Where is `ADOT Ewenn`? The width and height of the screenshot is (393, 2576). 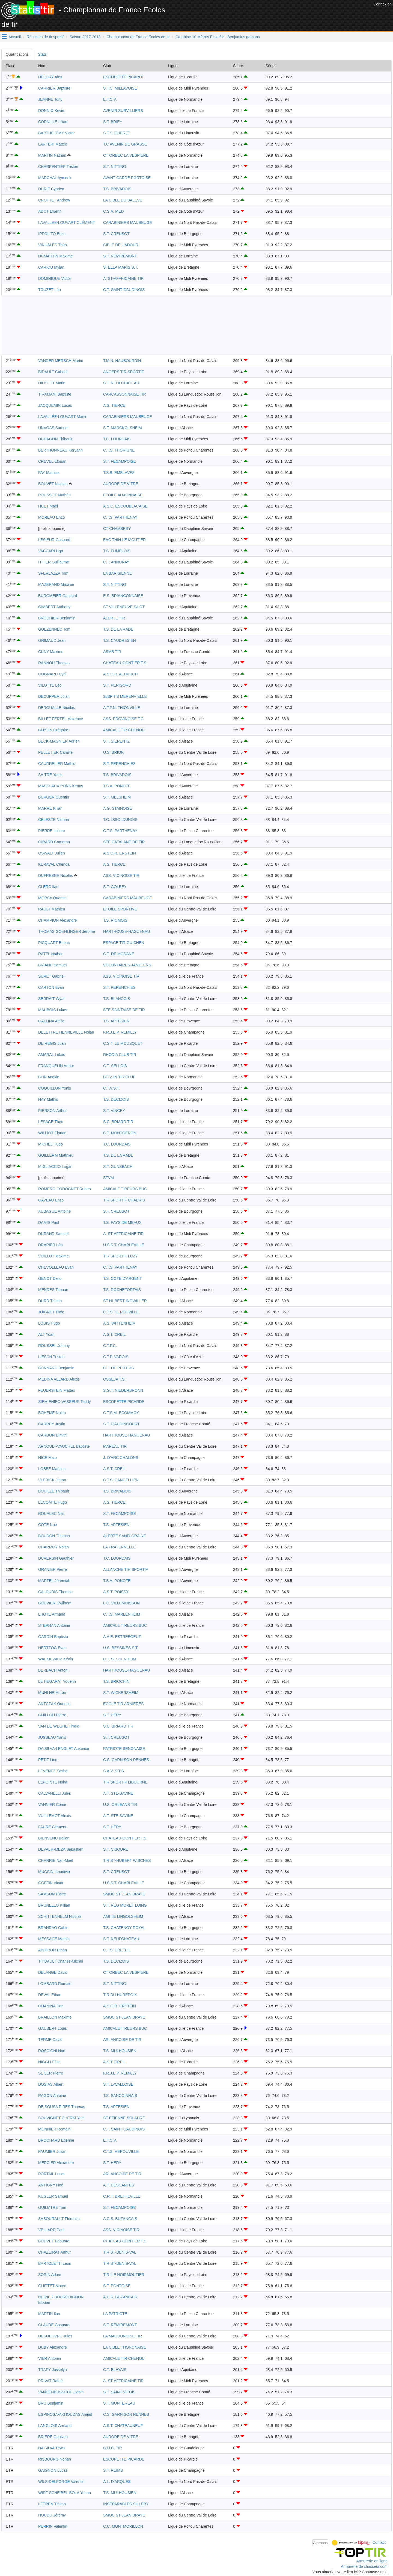 ADOT Ewenn is located at coordinates (49, 211).